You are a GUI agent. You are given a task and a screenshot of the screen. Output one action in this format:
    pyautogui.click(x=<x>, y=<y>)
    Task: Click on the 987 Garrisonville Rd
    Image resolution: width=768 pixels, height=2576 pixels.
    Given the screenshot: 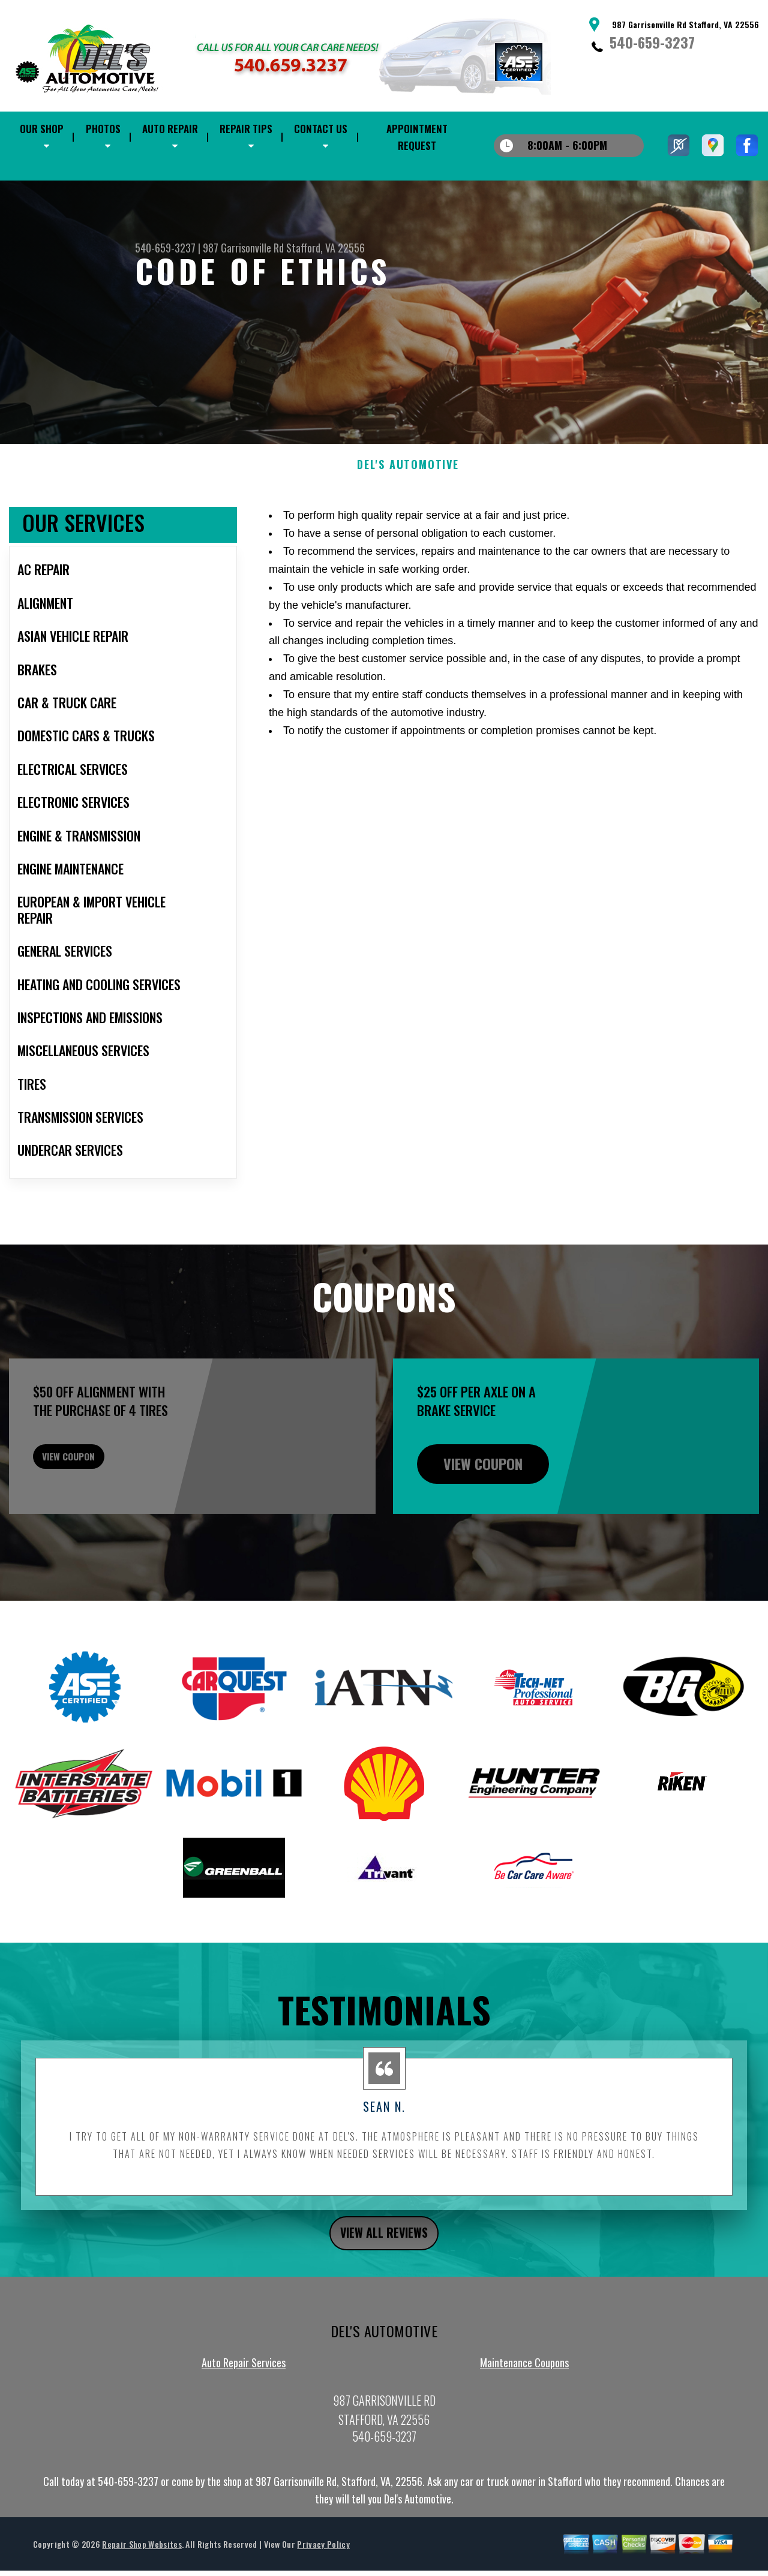 What is the action you would take?
    pyautogui.click(x=243, y=248)
    